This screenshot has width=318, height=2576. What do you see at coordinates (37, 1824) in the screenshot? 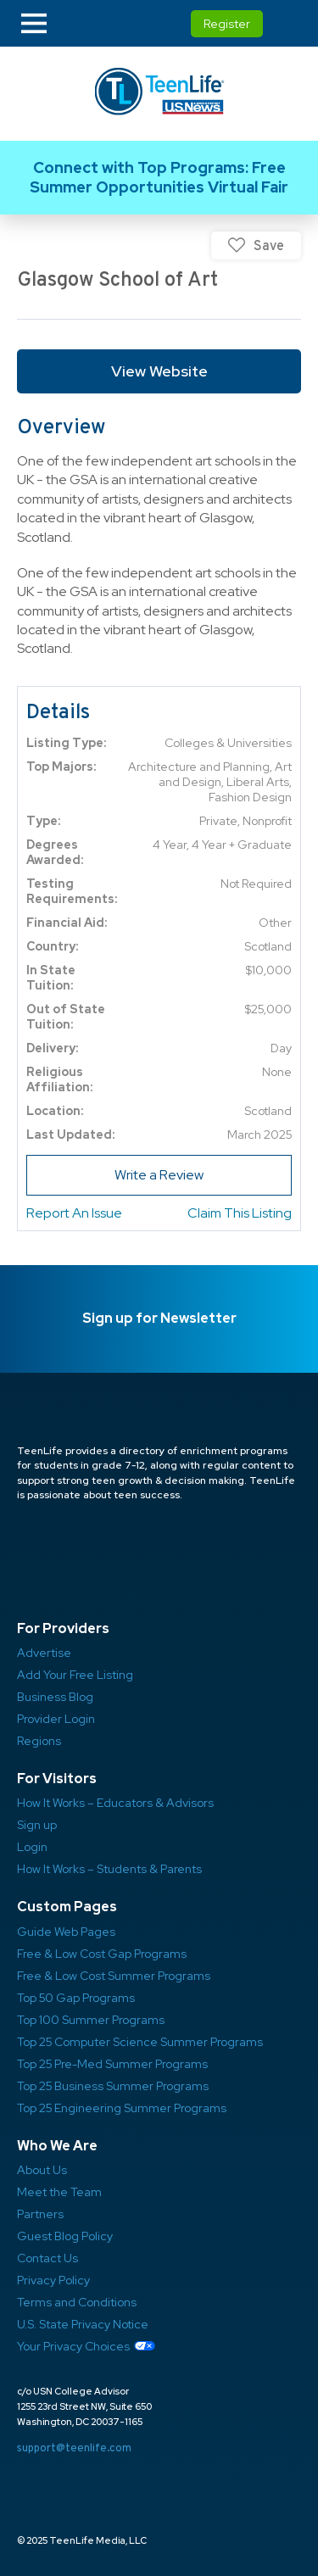
I see `Sign up` at bounding box center [37, 1824].